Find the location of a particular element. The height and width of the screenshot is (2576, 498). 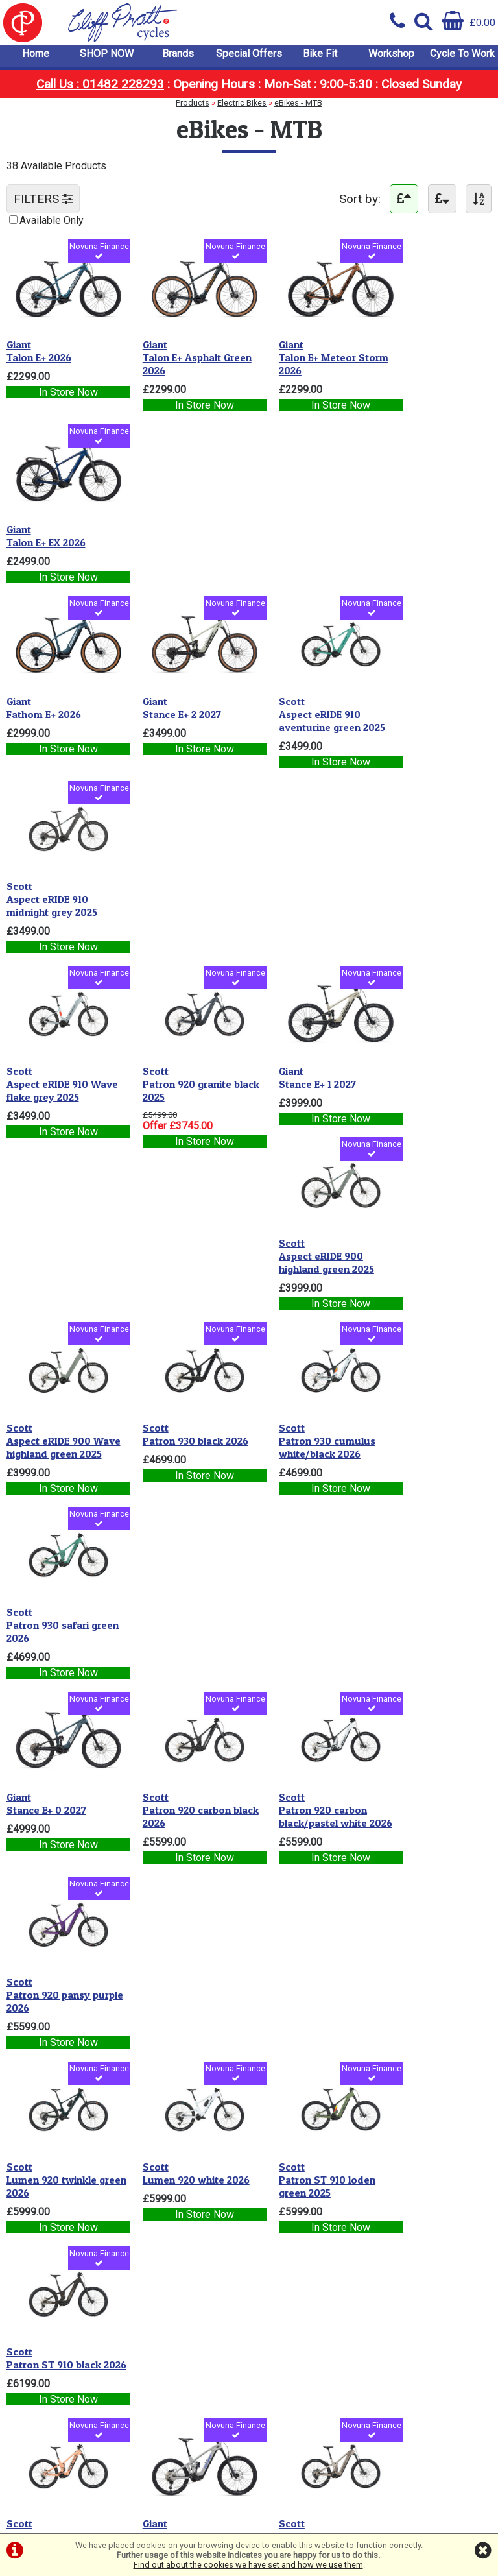

Brands is located at coordinates (178, 58).